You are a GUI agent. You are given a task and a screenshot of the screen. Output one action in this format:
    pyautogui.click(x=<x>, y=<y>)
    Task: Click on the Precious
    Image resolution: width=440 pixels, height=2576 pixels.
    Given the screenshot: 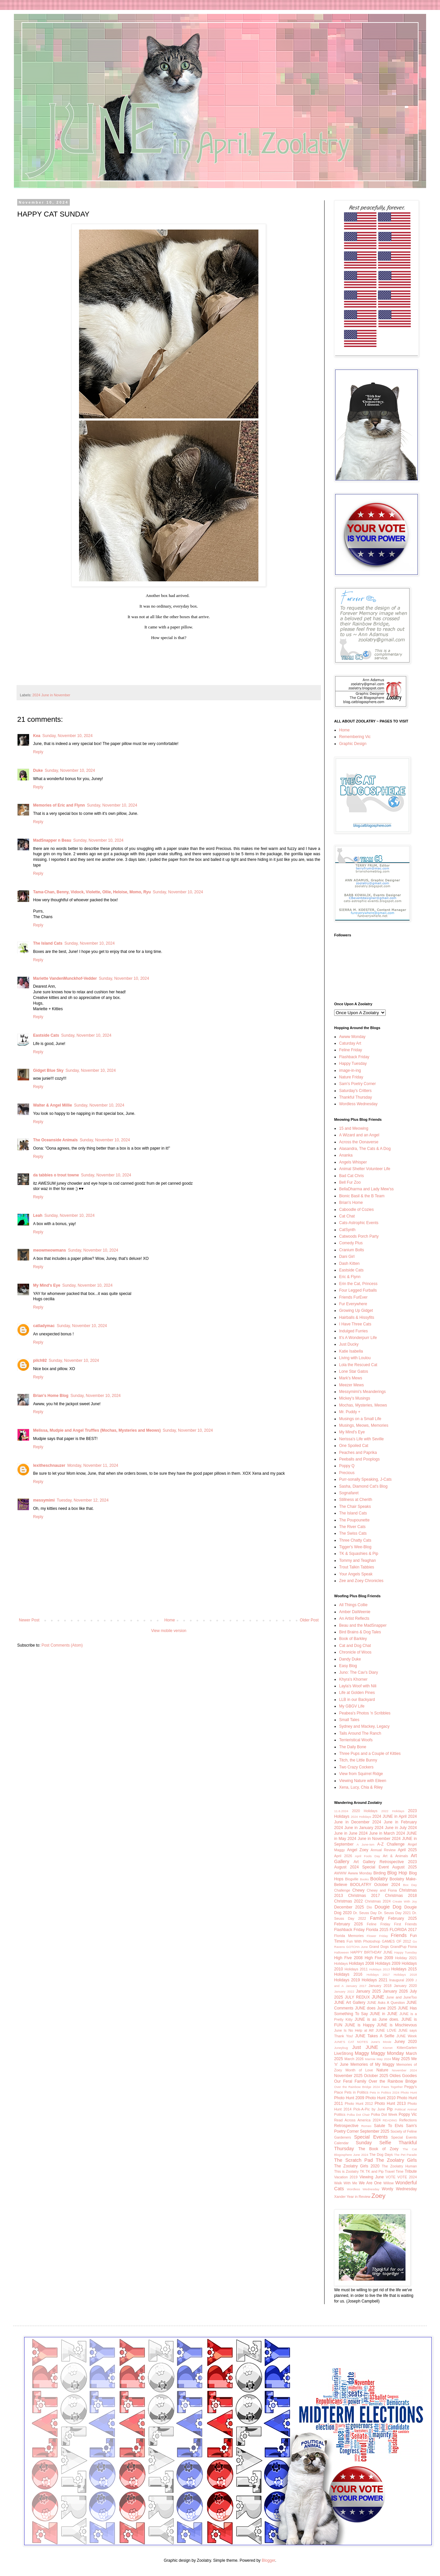 What is the action you would take?
    pyautogui.click(x=347, y=1472)
    